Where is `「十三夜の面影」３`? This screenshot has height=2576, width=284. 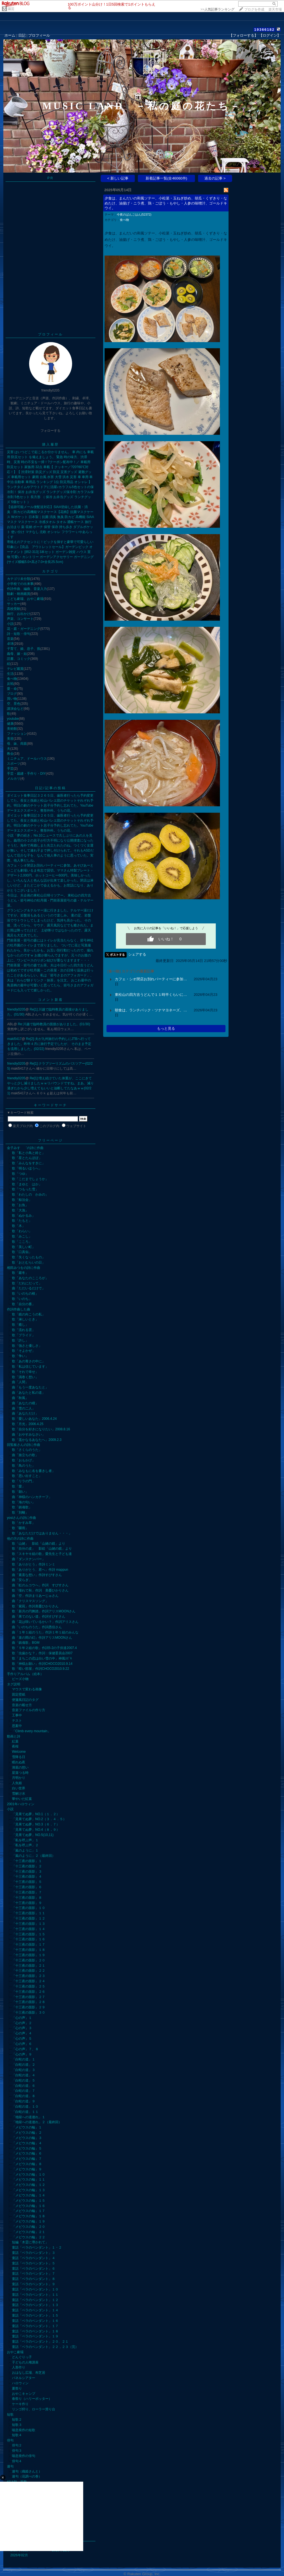
「十三夜の面影」３ is located at coordinates (27, 1871).